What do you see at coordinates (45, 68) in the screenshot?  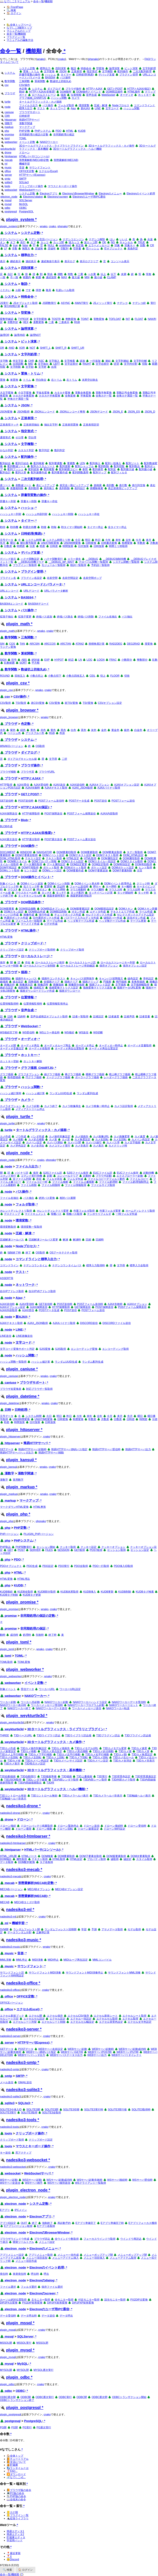 I see `標準出力` at bounding box center [45, 68].